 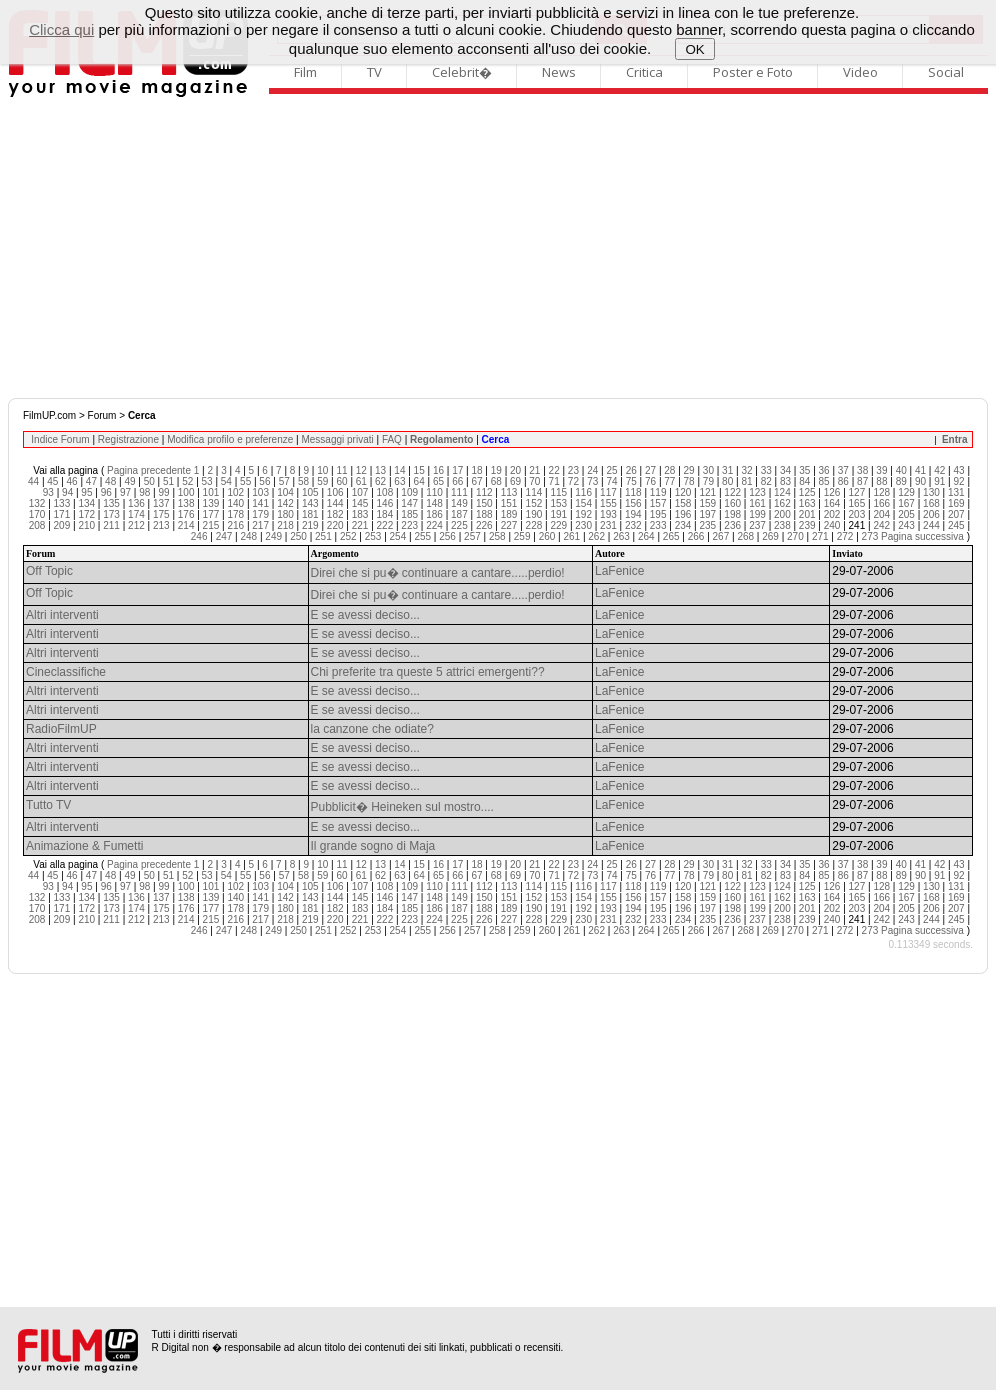 What do you see at coordinates (707, 492) in the screenshot?
I see `121` at bounding box center [707, 492].